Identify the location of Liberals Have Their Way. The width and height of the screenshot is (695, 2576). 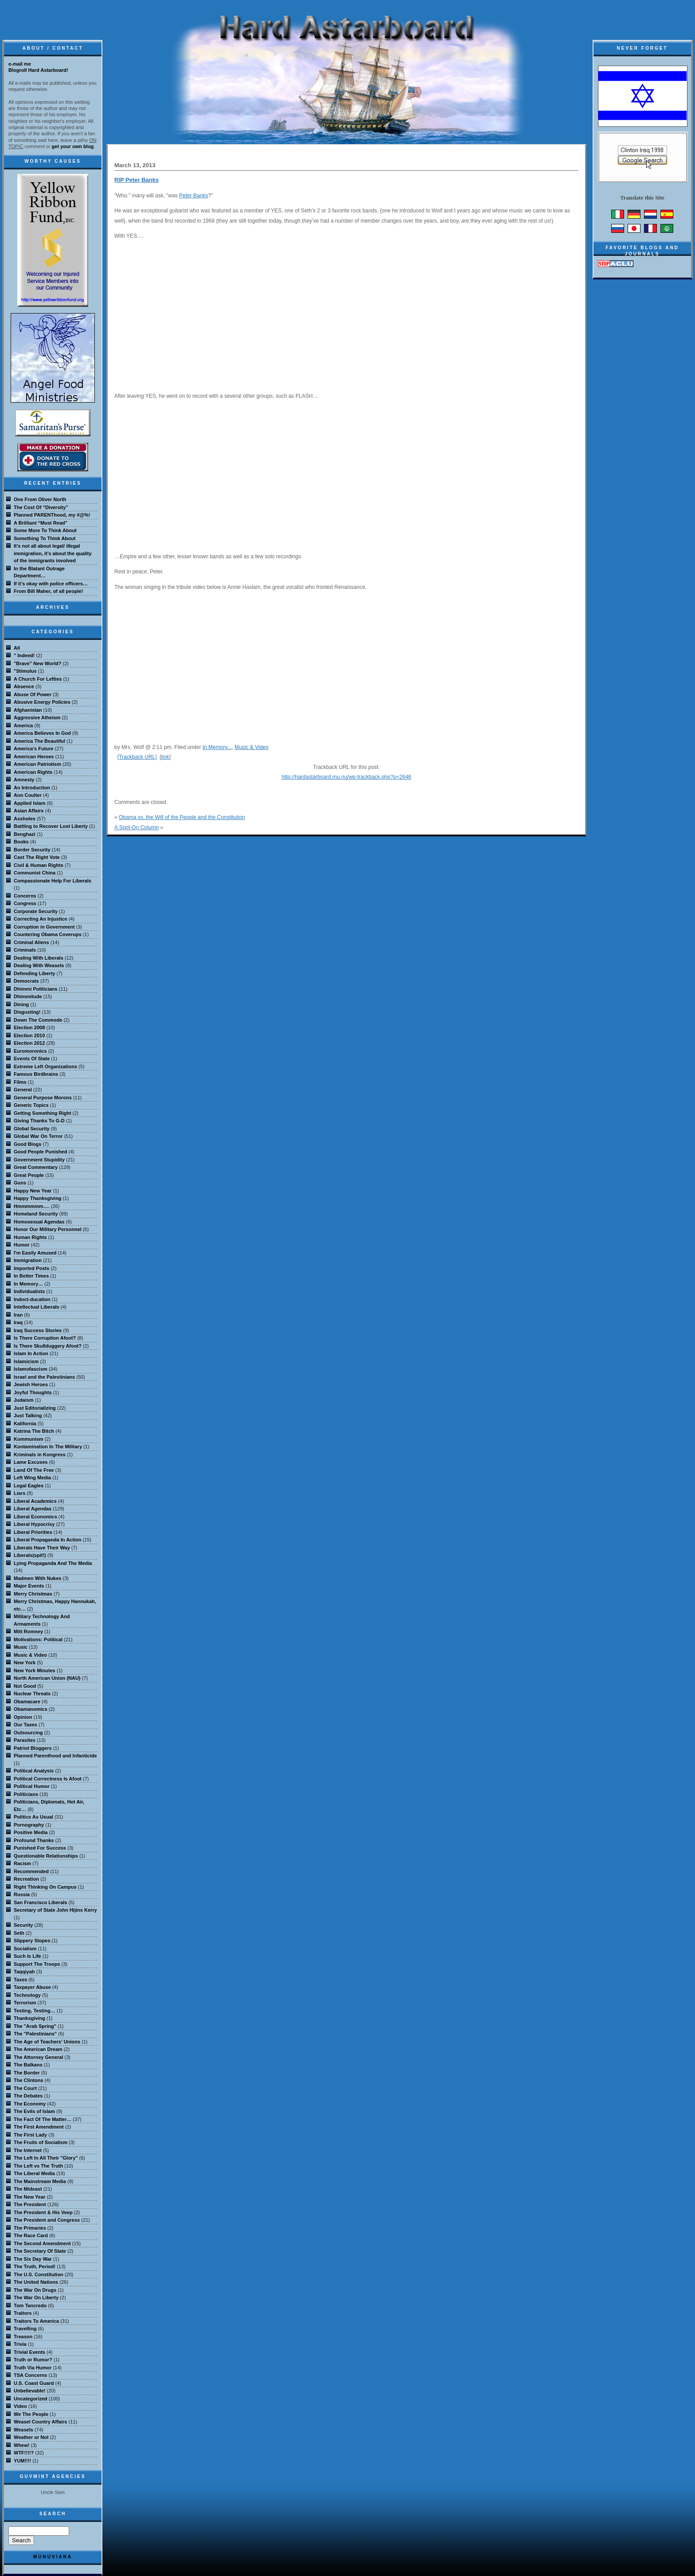
(42, 1547).